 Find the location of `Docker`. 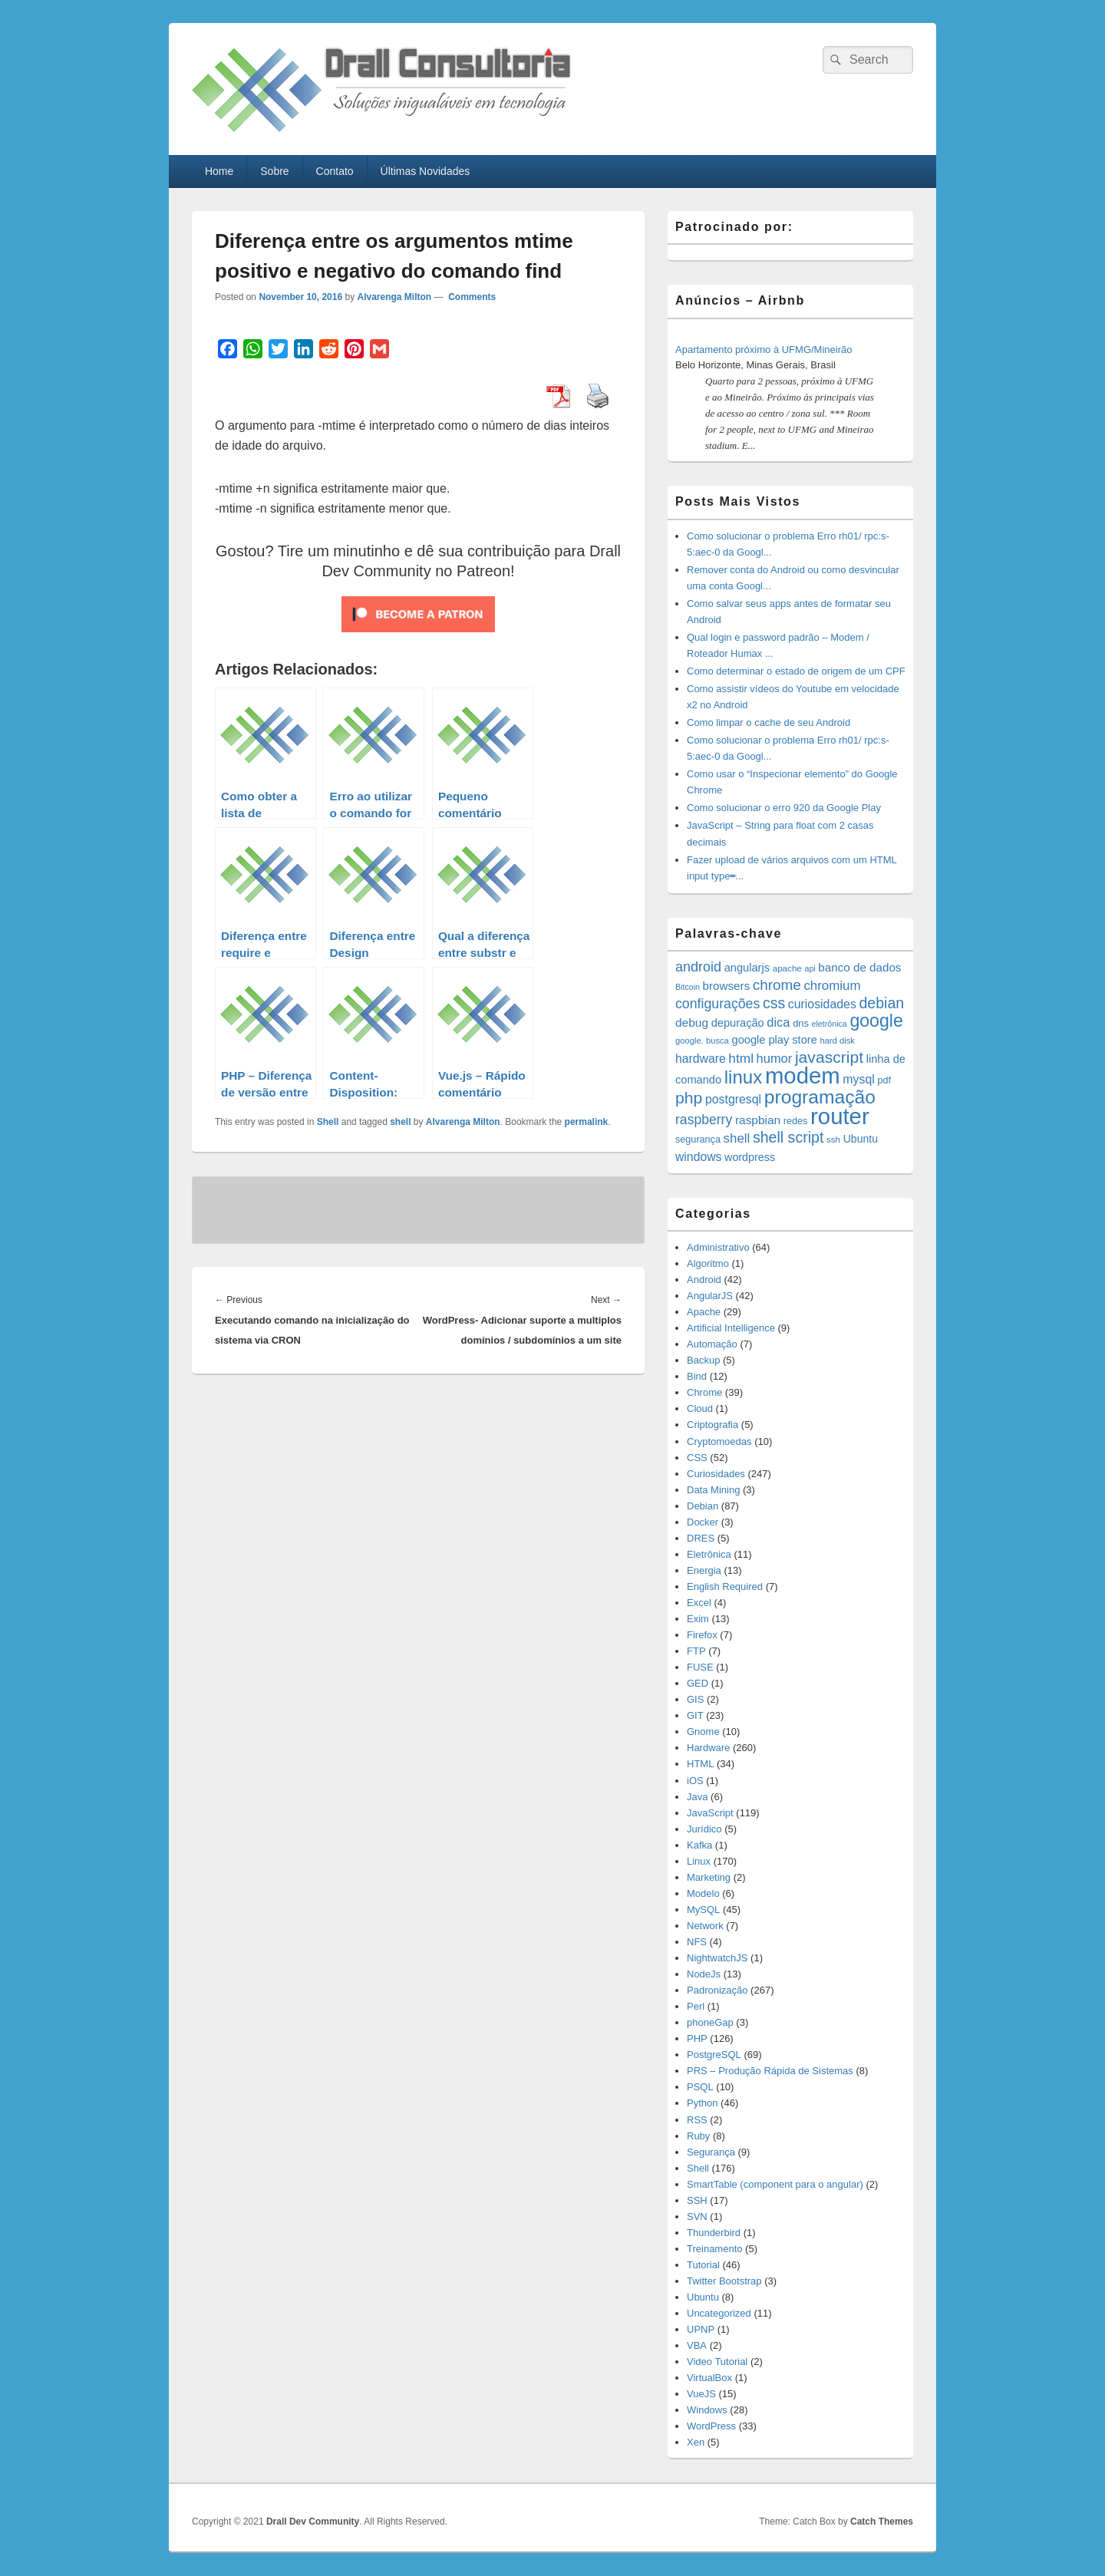

Docker is located at coordinates (702, 1522).